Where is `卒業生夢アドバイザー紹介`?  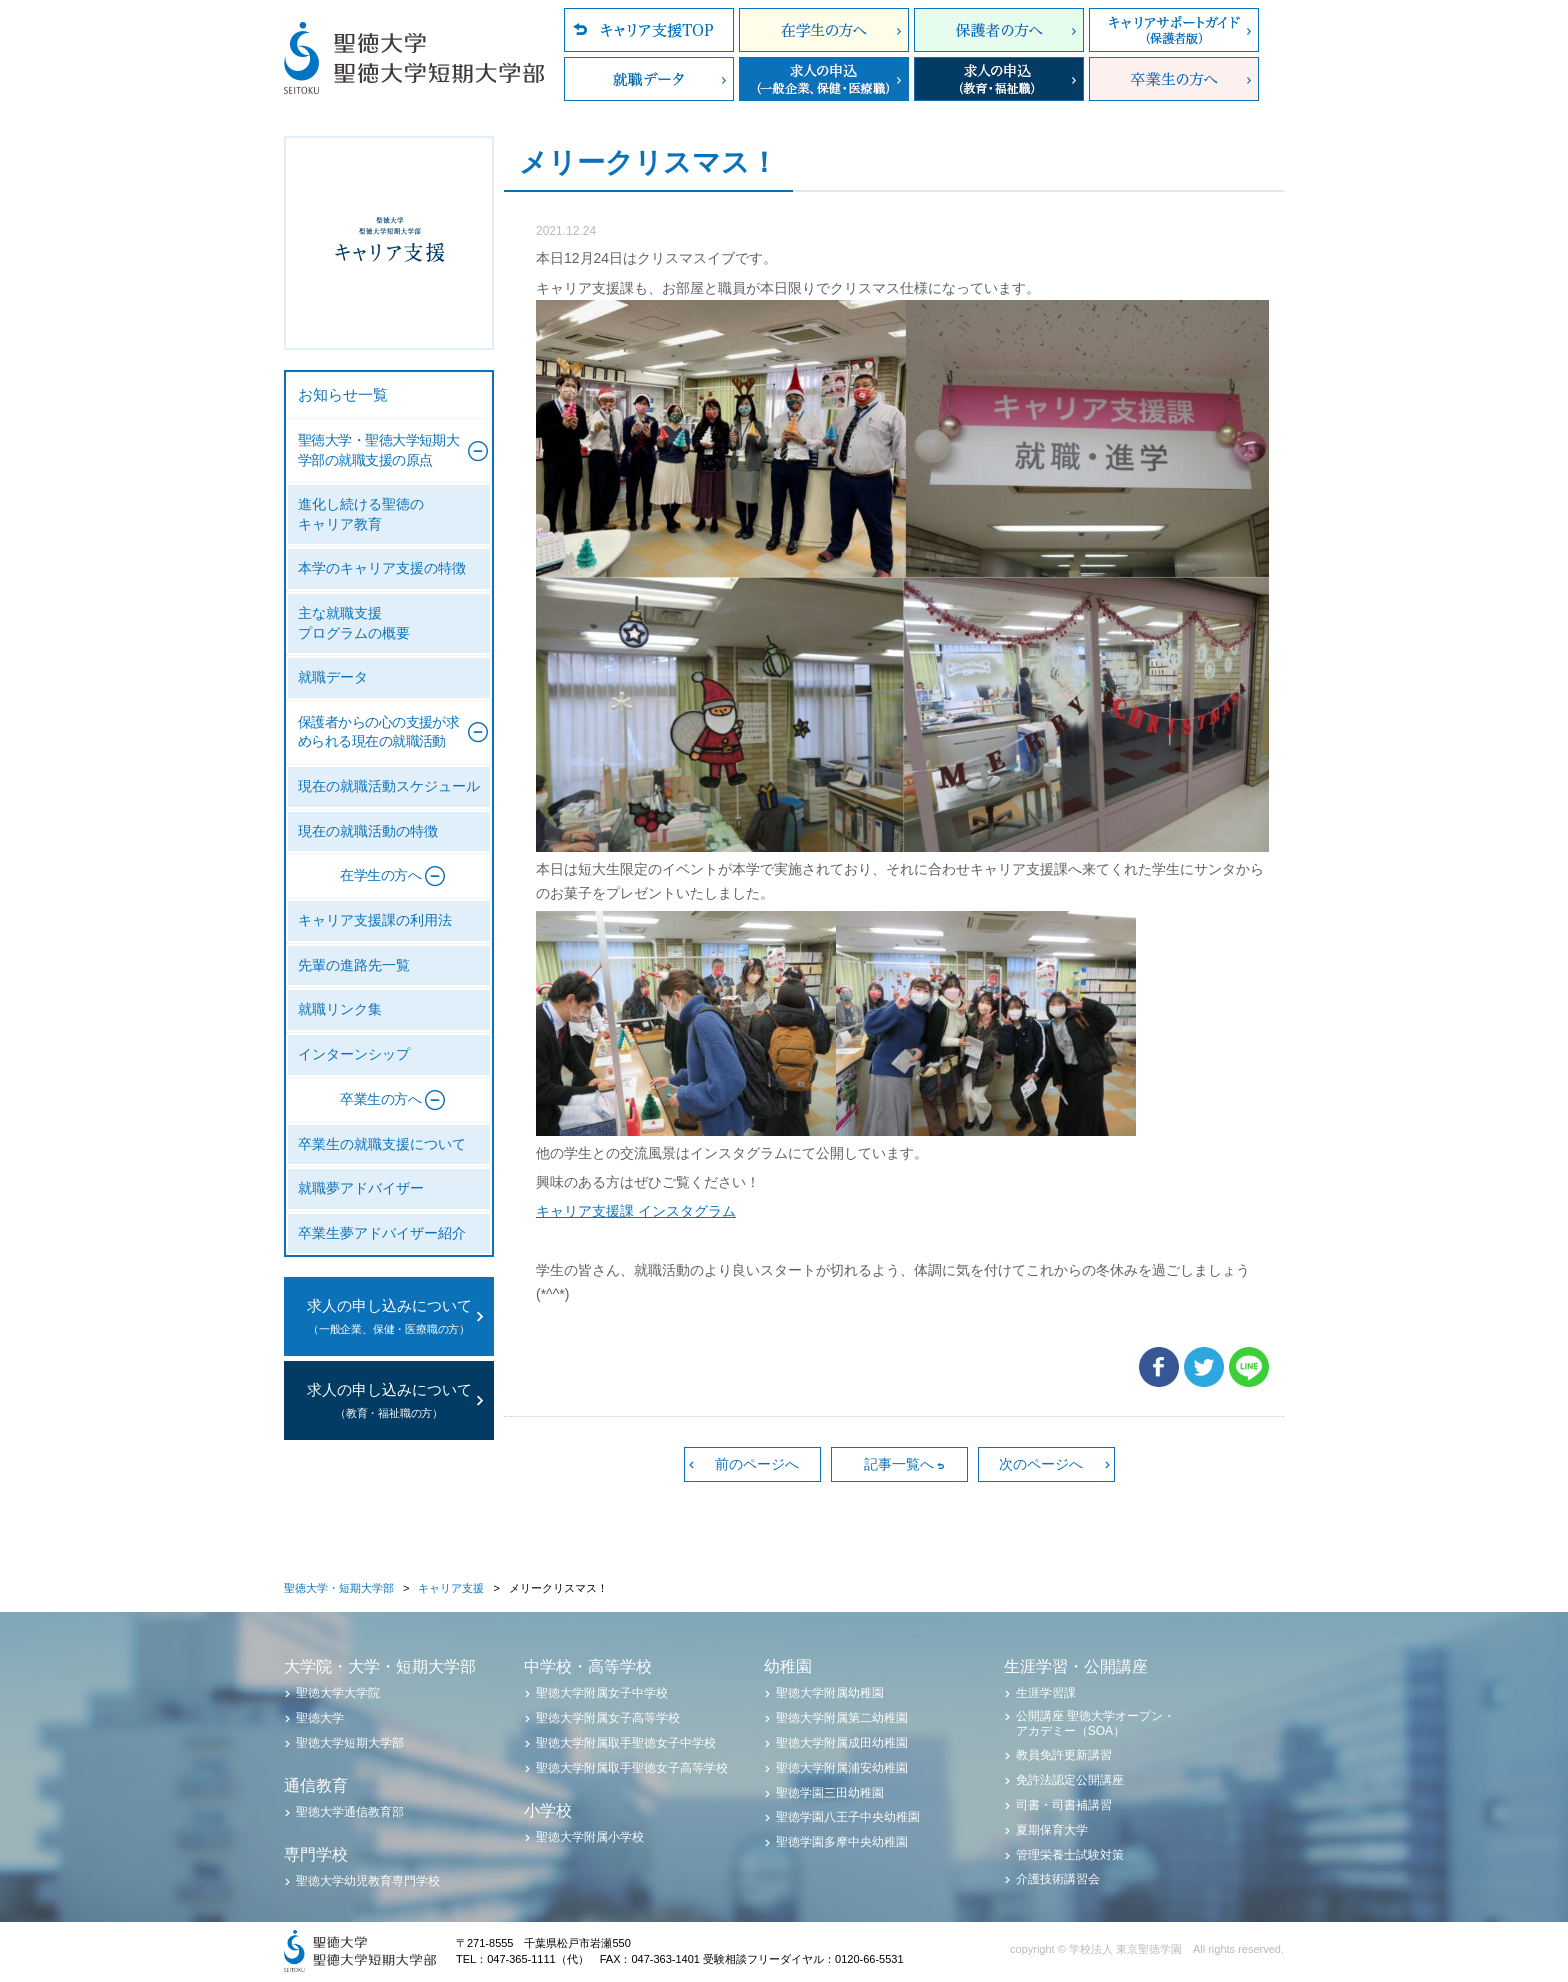
卒業生夢アドバイザー紹介 is located at coordinates (382, 1233).